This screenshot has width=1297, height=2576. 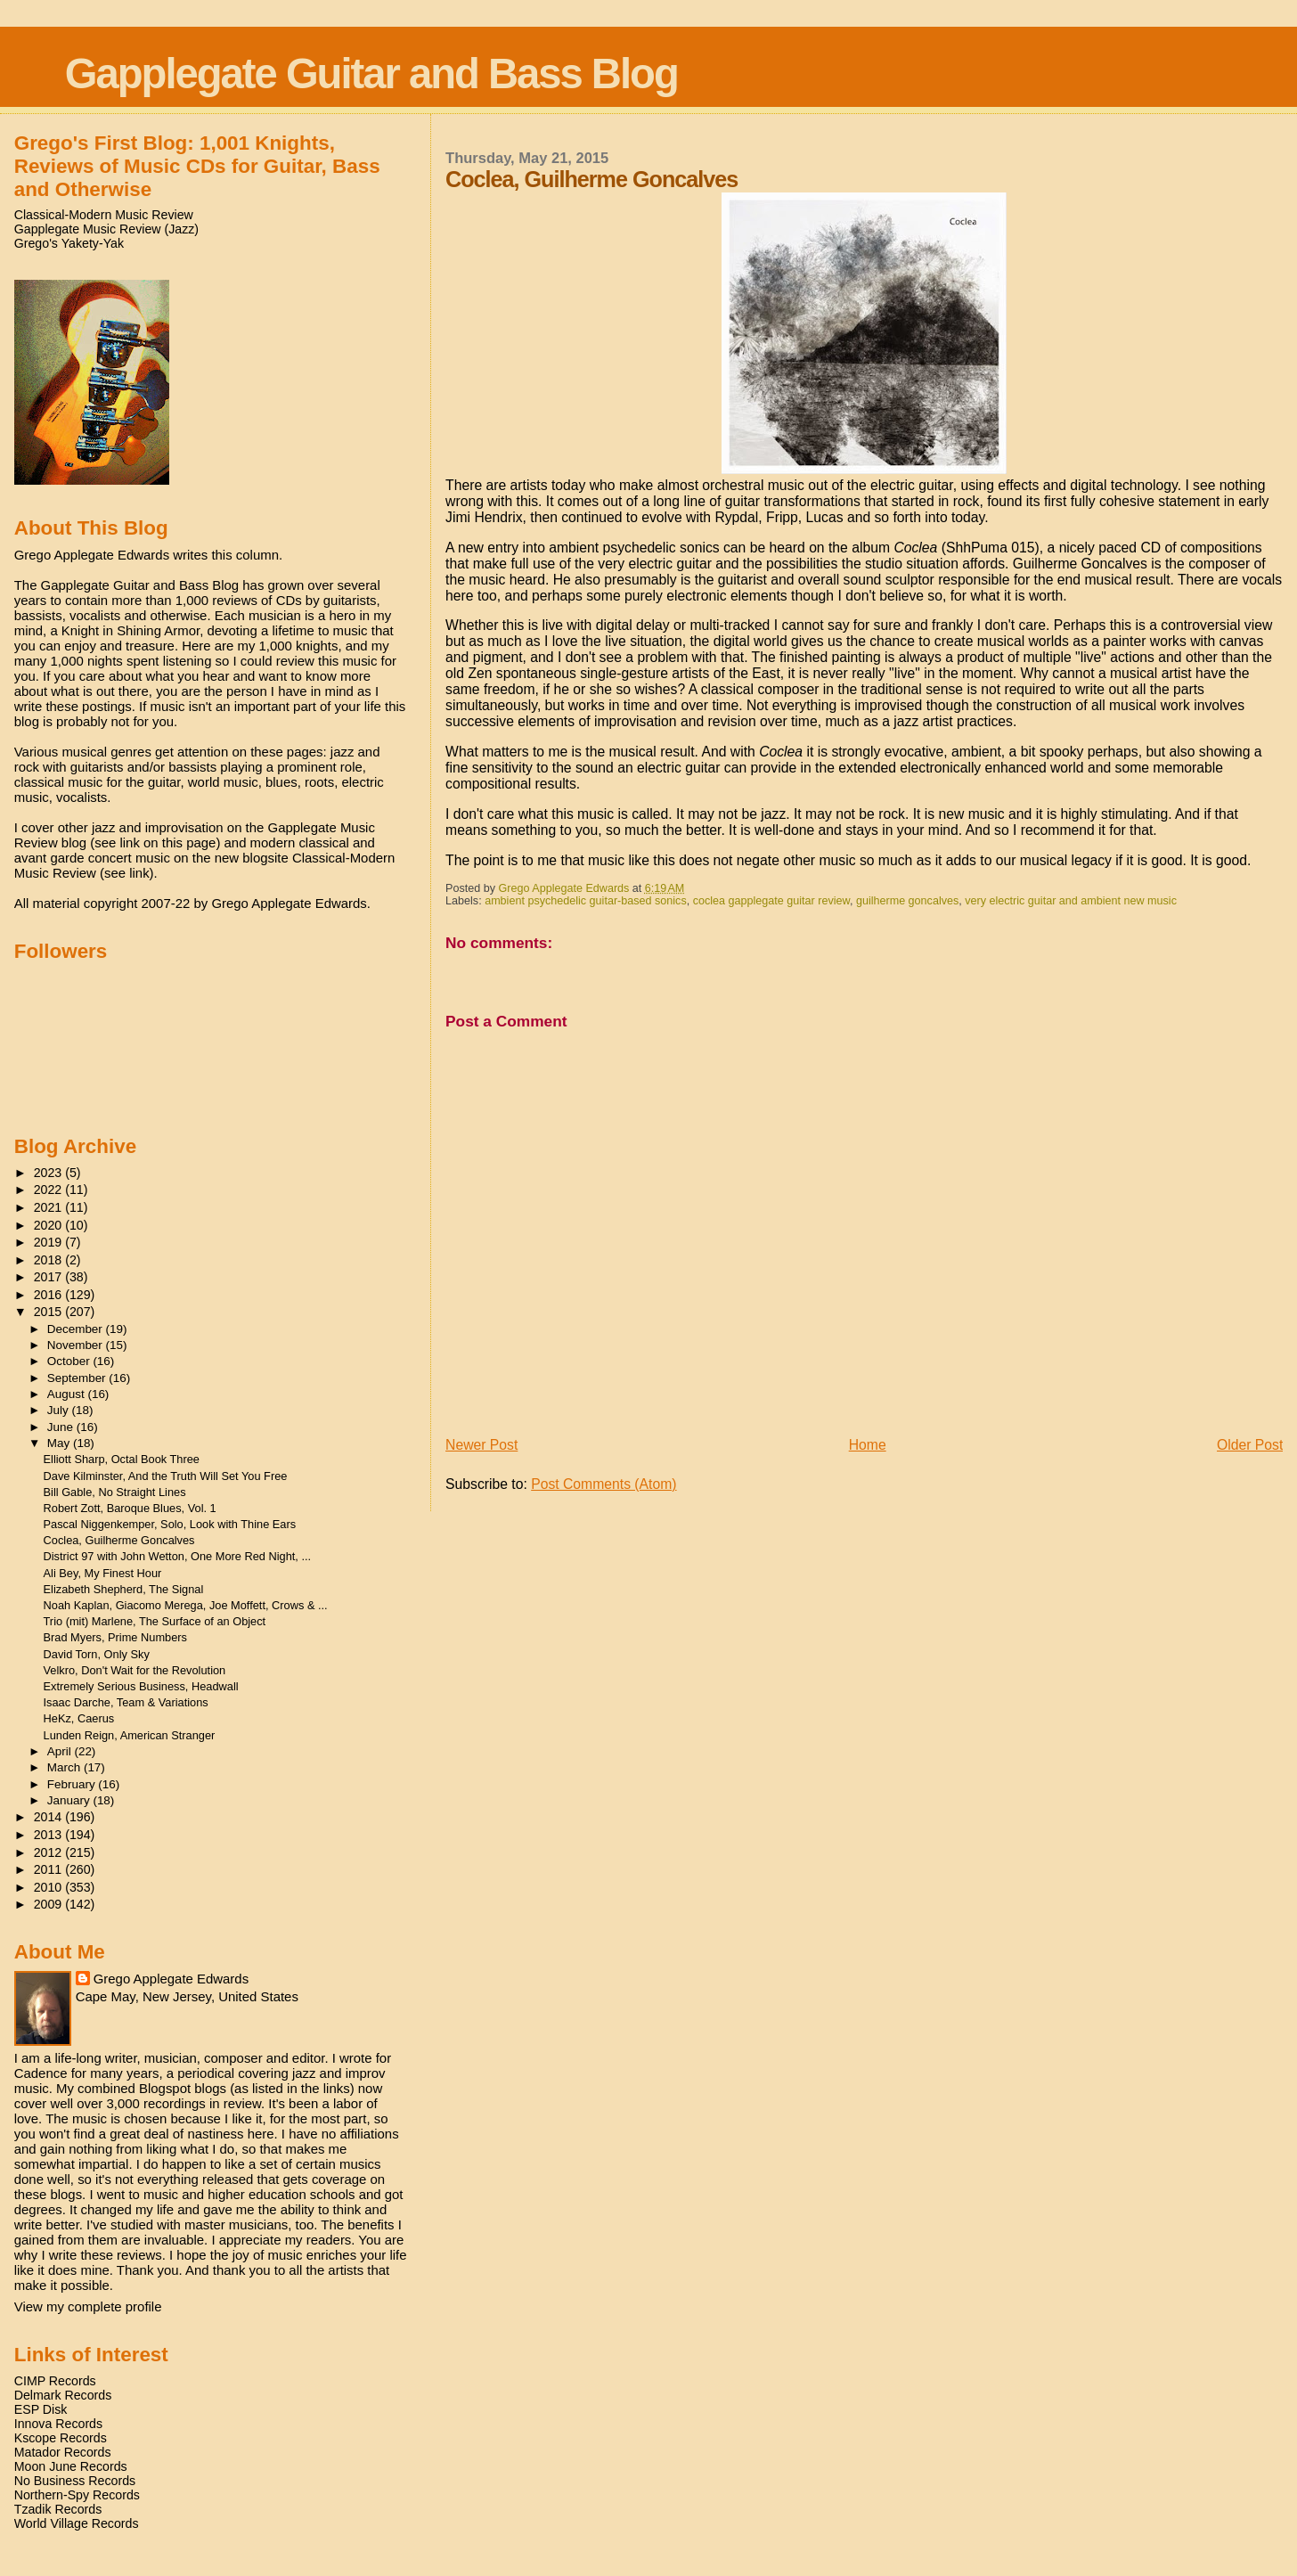 What do you see at coordinates (1250, 1444) in the screenshot?
I see `Older Post` at bounding box center [1250, 1444].